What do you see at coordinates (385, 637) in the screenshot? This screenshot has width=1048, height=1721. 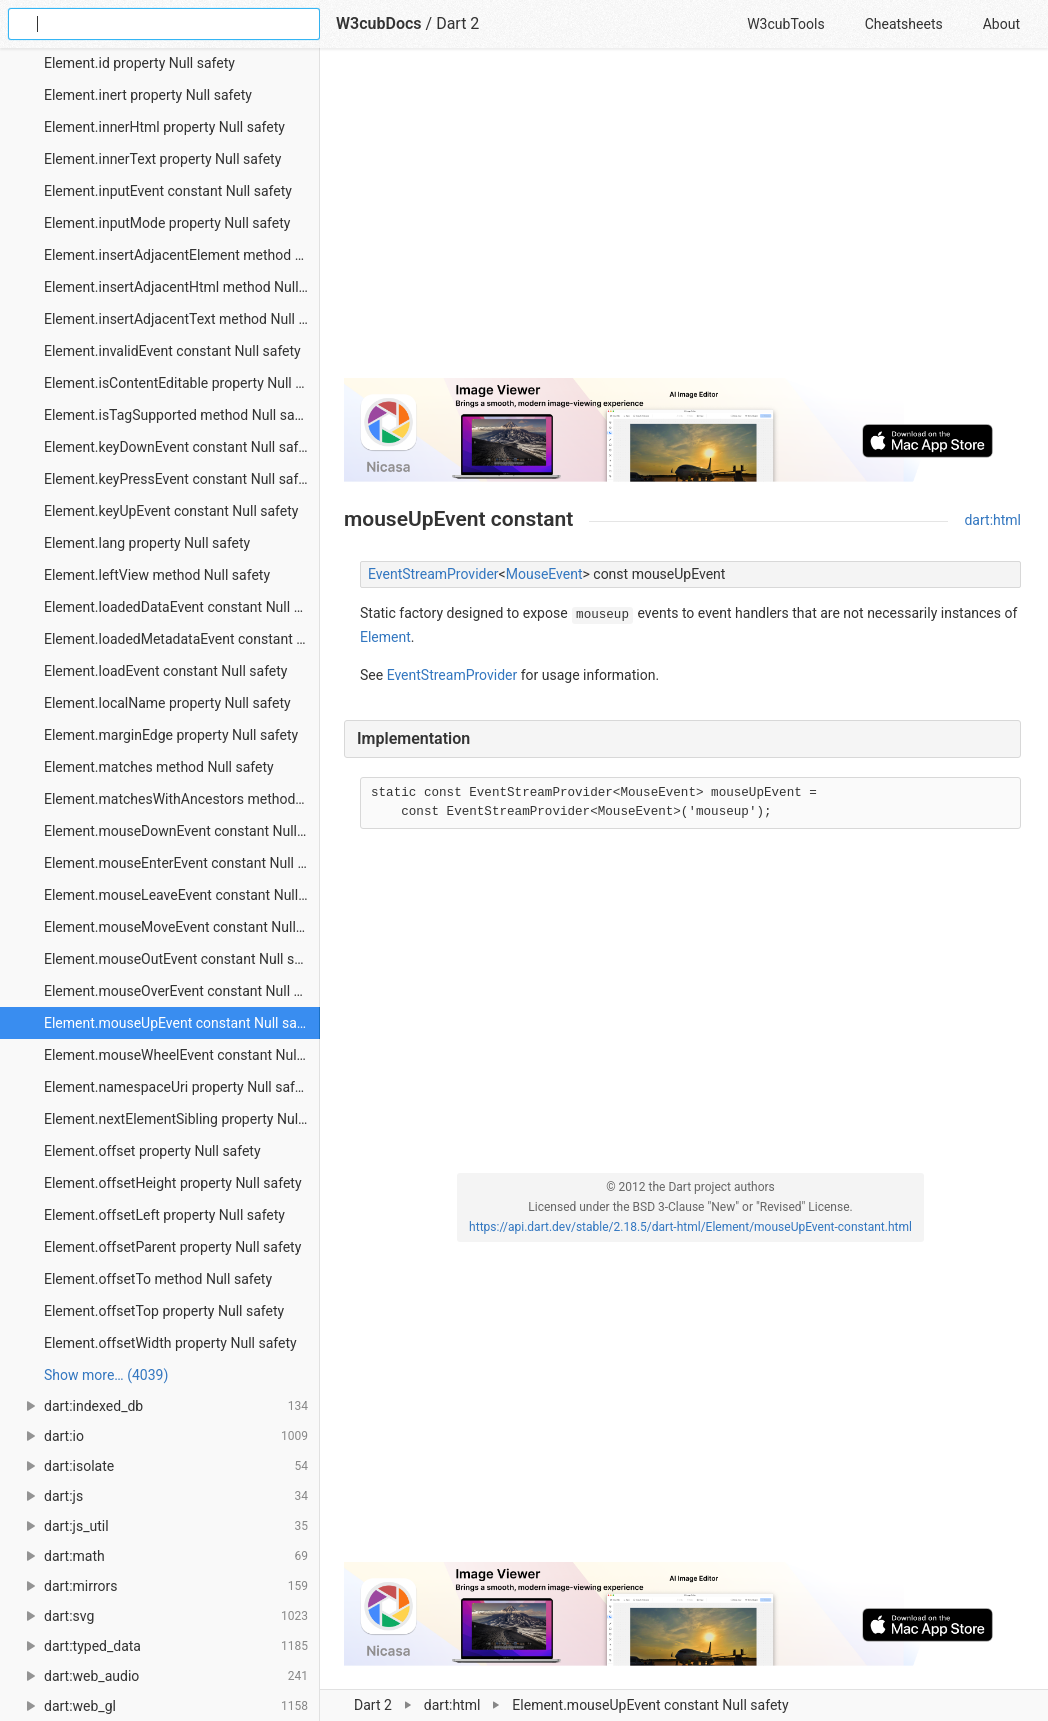 I see `Element` at bounding box center [385, 637].